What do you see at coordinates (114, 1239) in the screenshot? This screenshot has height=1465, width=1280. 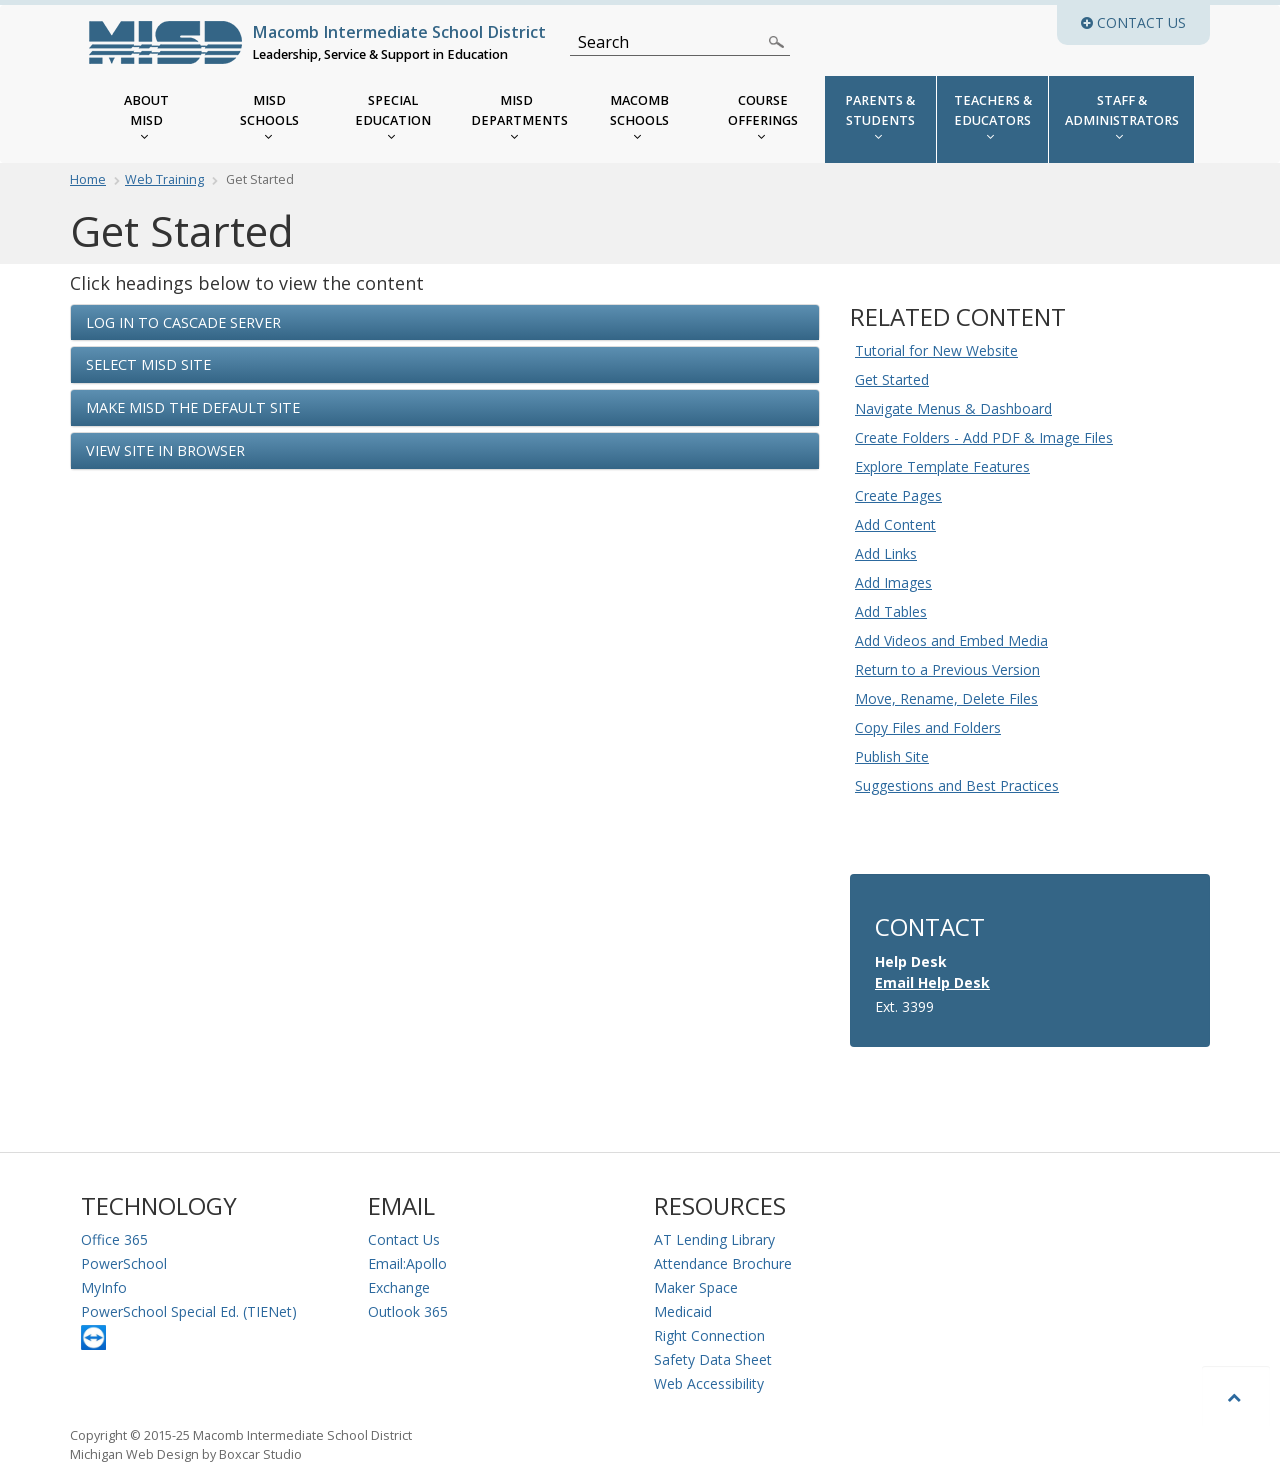 I see `Office 365` at bounding box center [114, 1239].